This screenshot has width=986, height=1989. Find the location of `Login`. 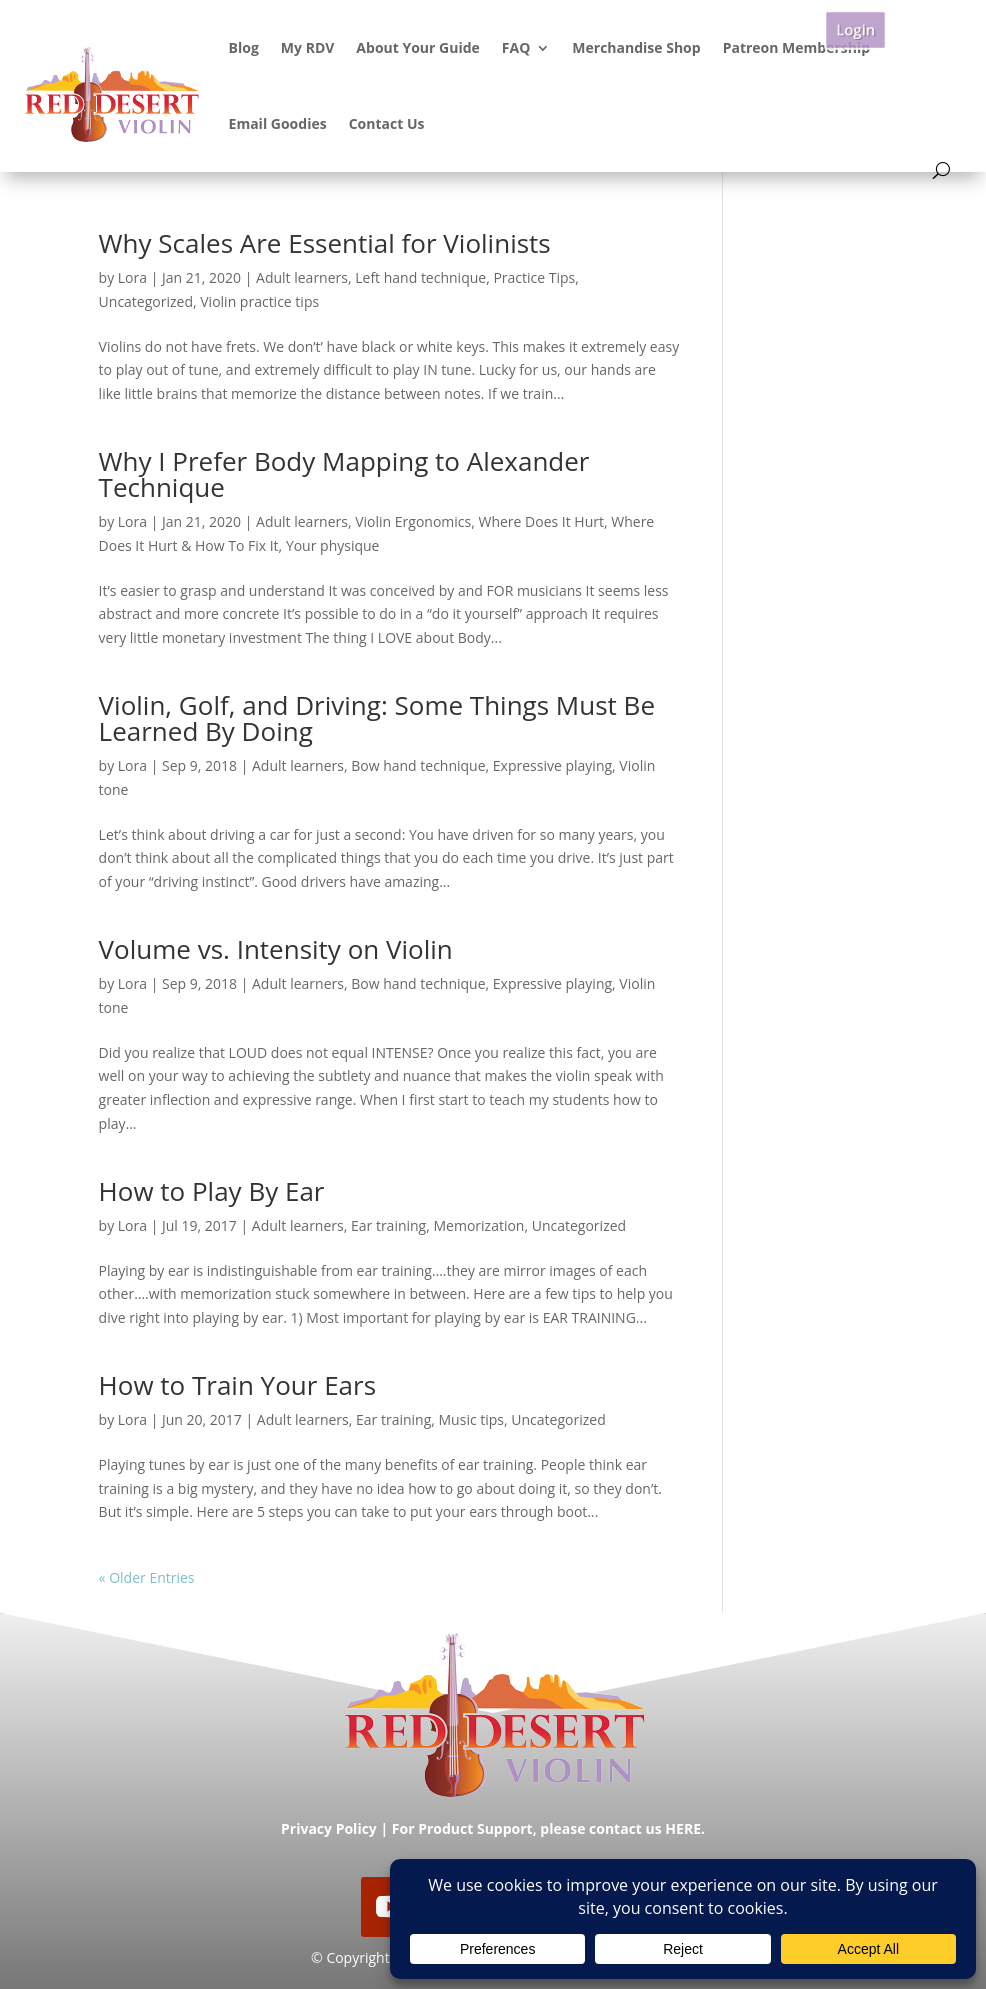

Login is located at coordinates (855, 29).